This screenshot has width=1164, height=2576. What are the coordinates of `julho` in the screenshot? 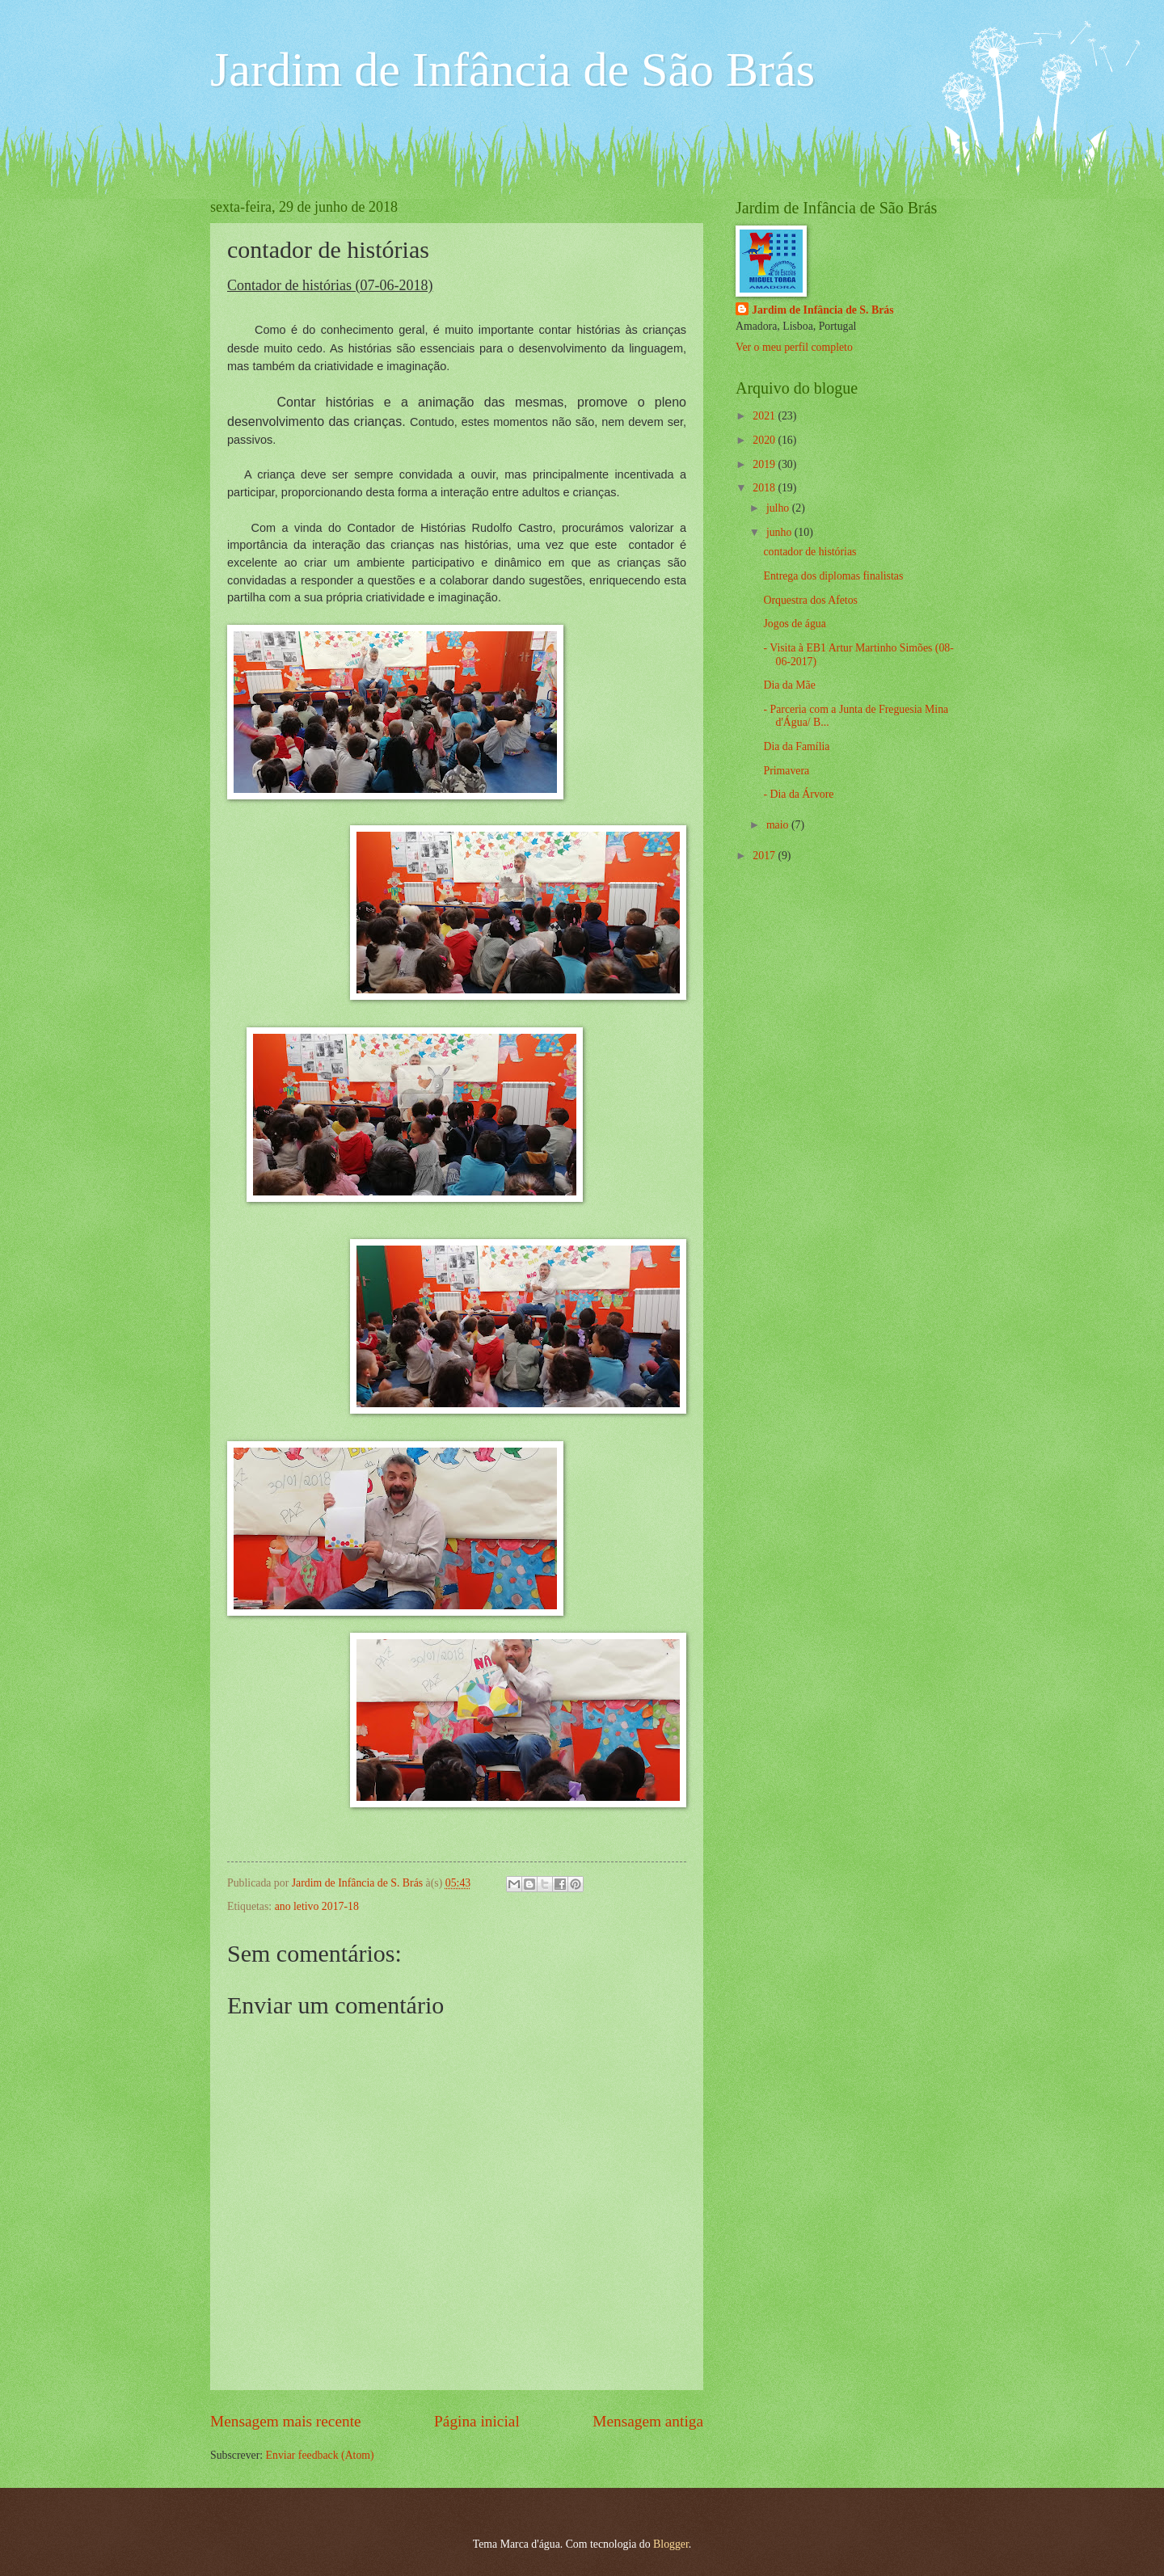 It's located at (779, 508).